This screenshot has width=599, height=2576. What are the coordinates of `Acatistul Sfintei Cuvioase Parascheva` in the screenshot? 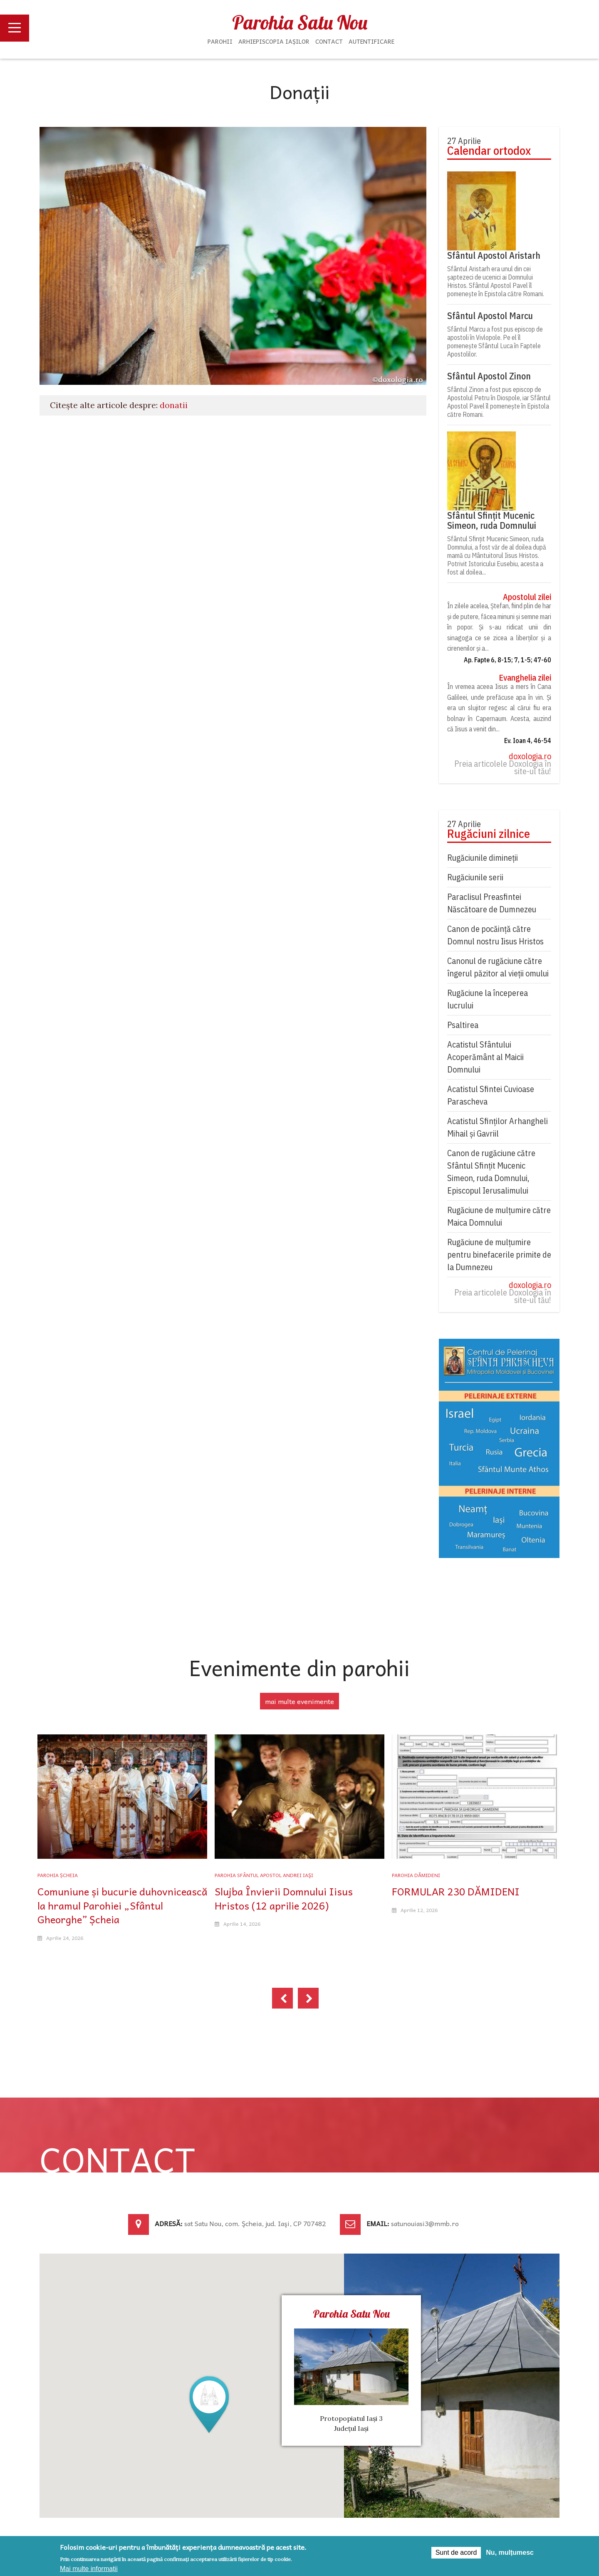 It's located at (490, 1095).